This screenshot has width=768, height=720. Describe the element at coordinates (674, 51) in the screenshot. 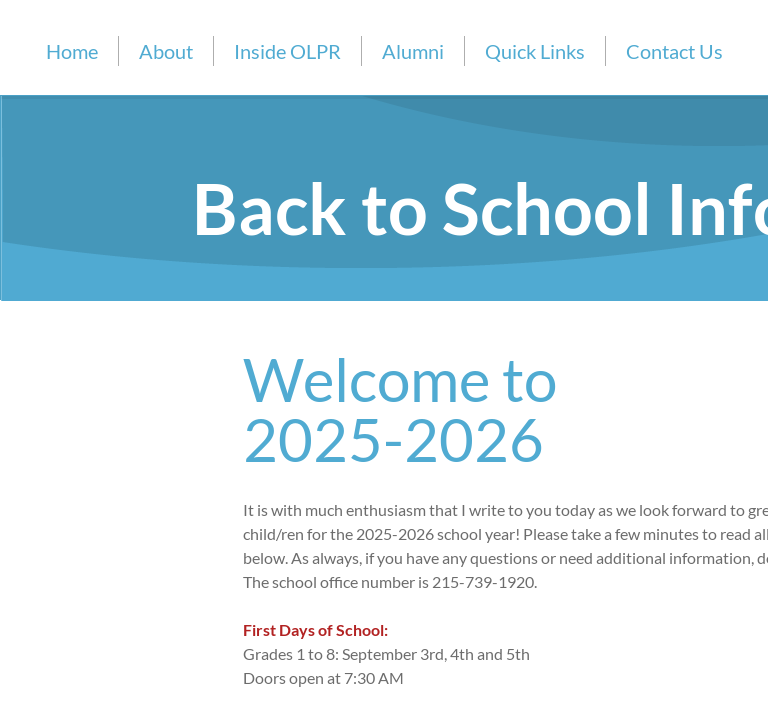

I see `Contact Us` at that location.